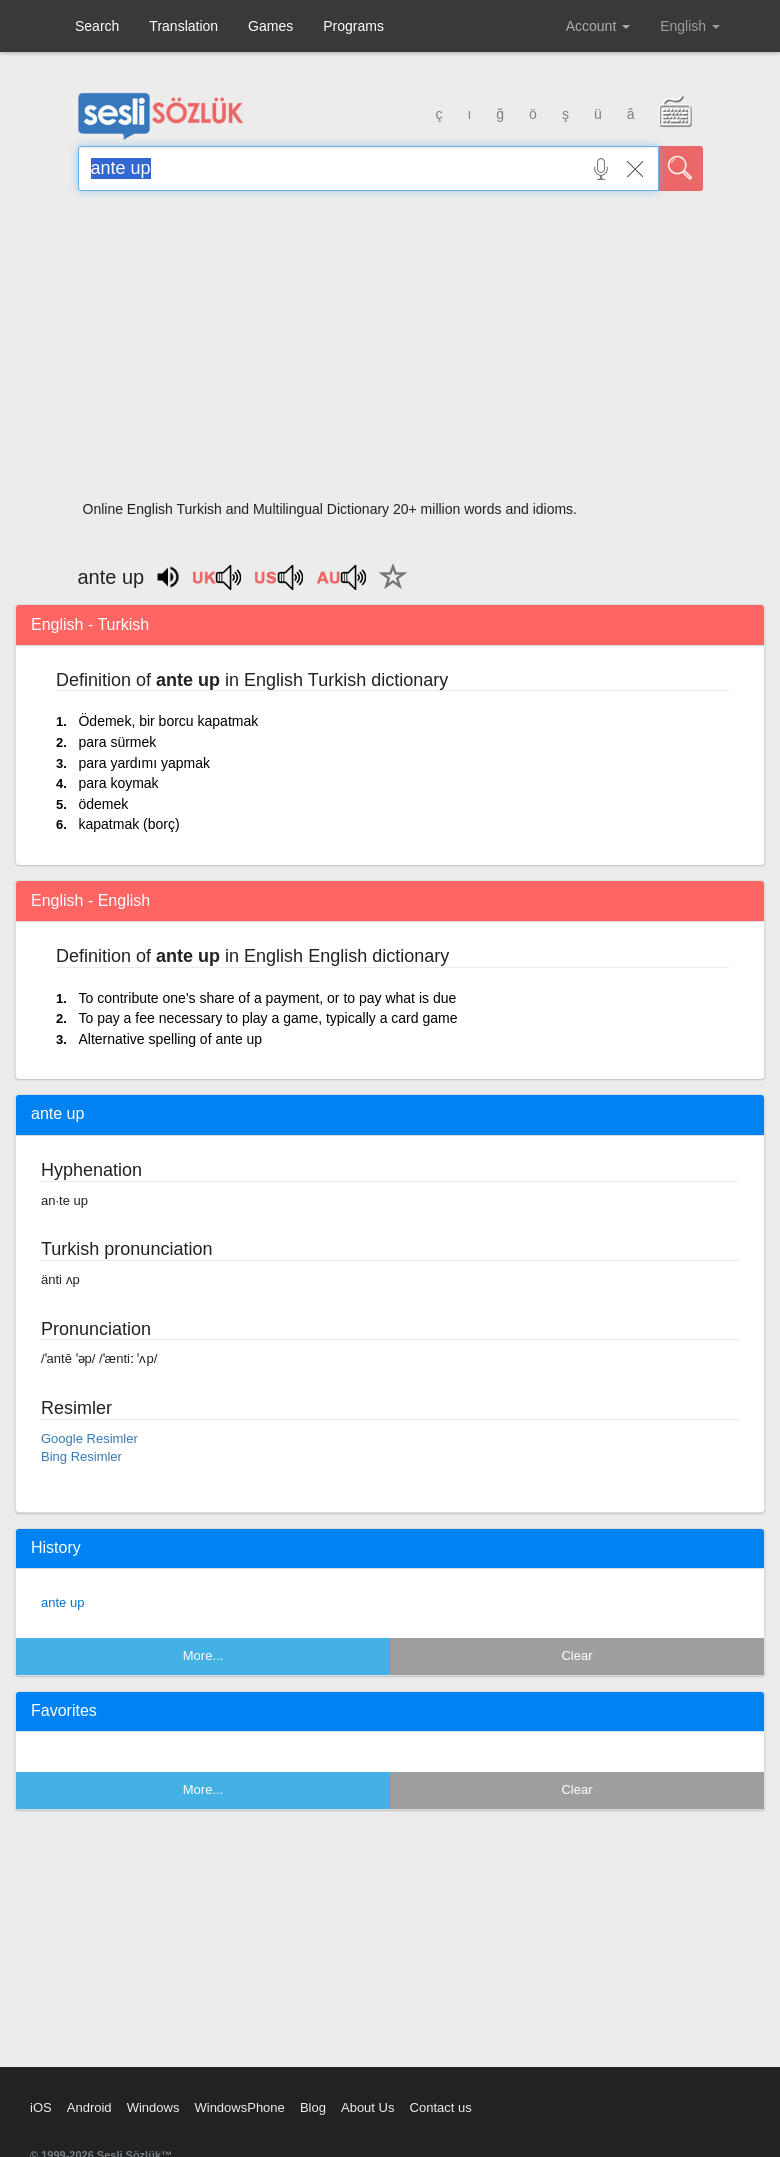 The width and height of the screenshot is (780, 2157). What do you see at coordinates (117, 742) in the screenshot?
I see `para sürmek` at bounding box center [117, 742].